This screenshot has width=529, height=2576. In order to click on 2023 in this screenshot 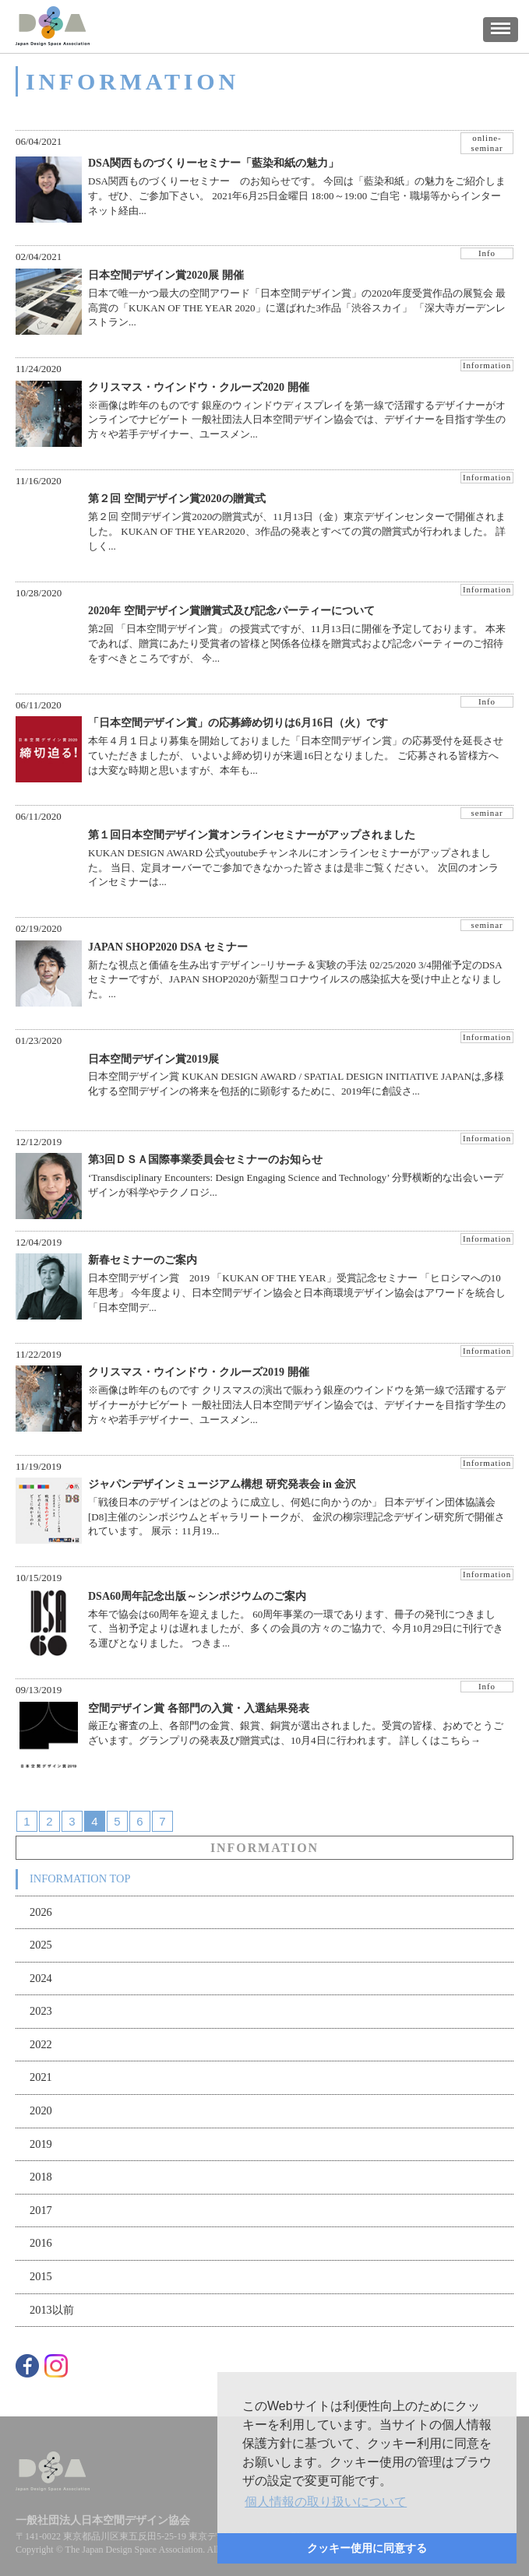, I will do `click(41, 2011)`.